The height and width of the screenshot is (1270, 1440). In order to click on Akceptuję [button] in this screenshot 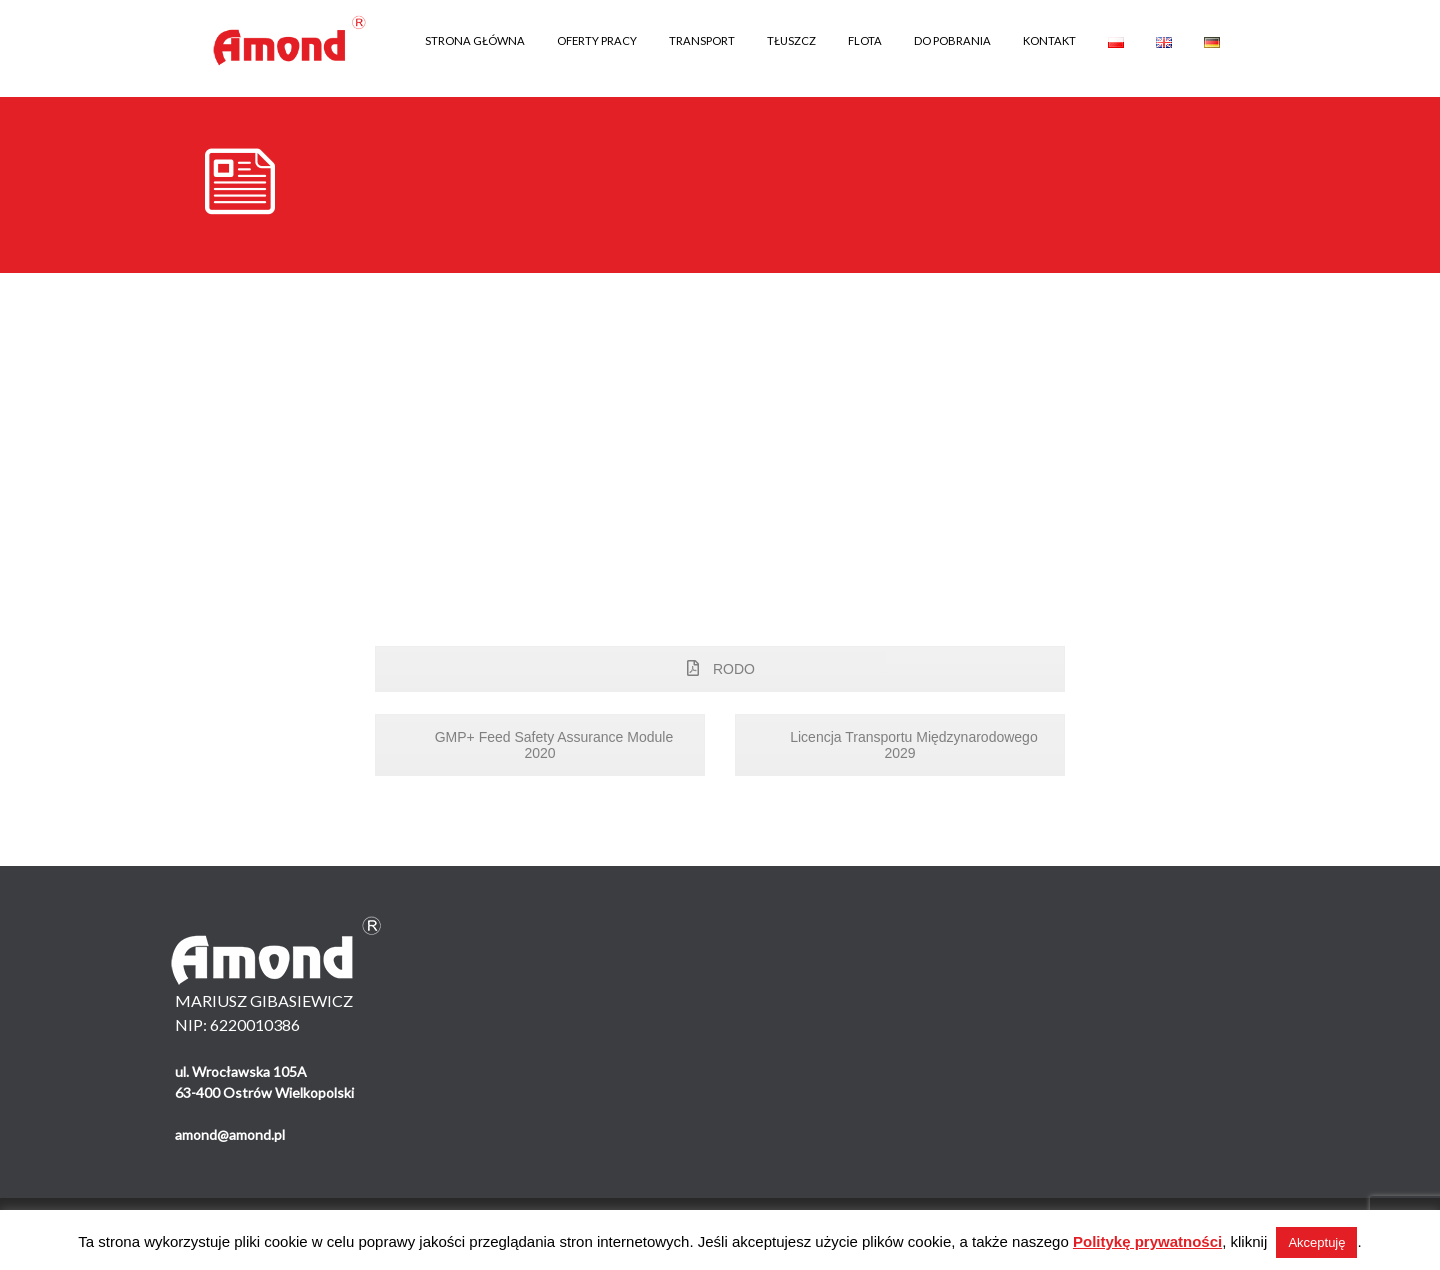, I will do `click(1316, 1242)`.